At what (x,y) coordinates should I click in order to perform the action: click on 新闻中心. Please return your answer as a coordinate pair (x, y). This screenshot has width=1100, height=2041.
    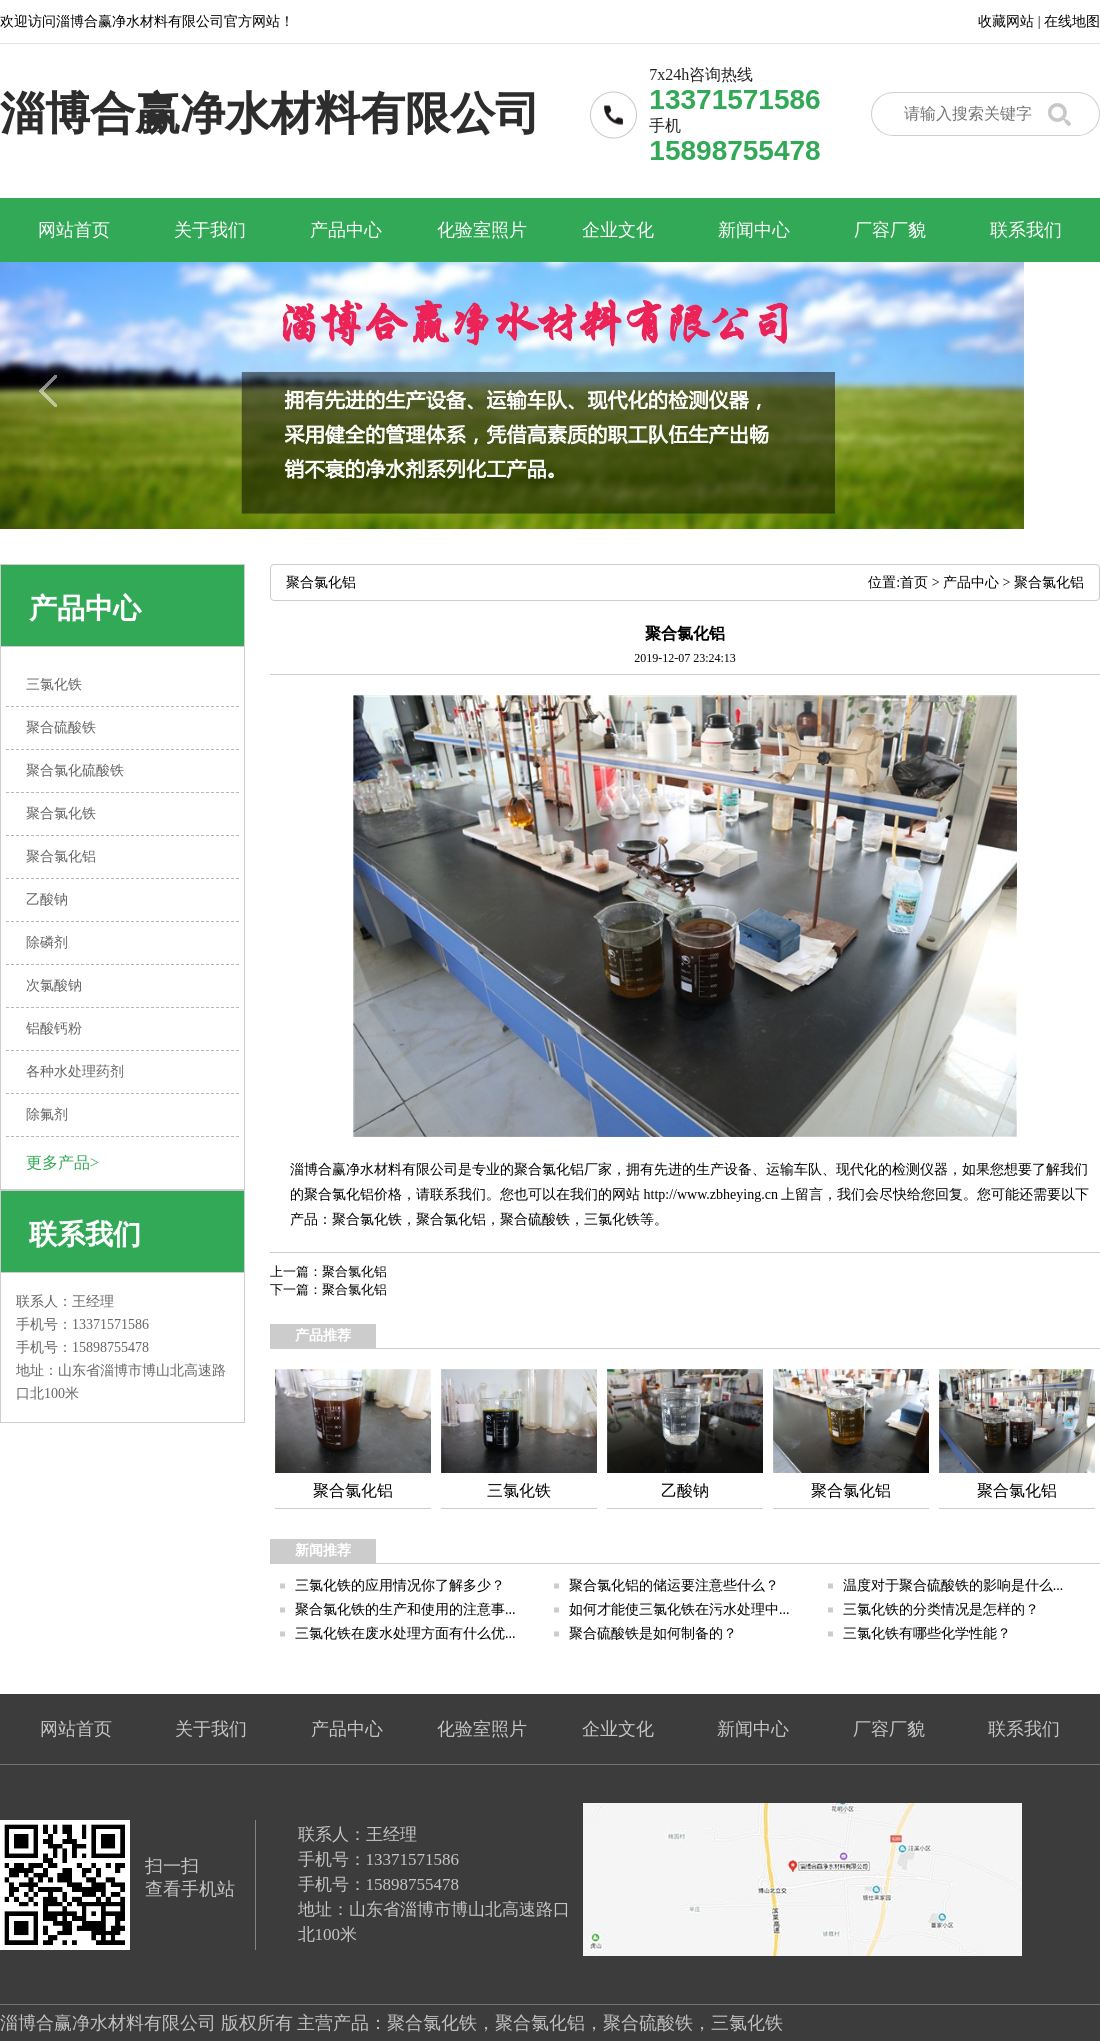
    Looking at the image, I should click on (754, 230).